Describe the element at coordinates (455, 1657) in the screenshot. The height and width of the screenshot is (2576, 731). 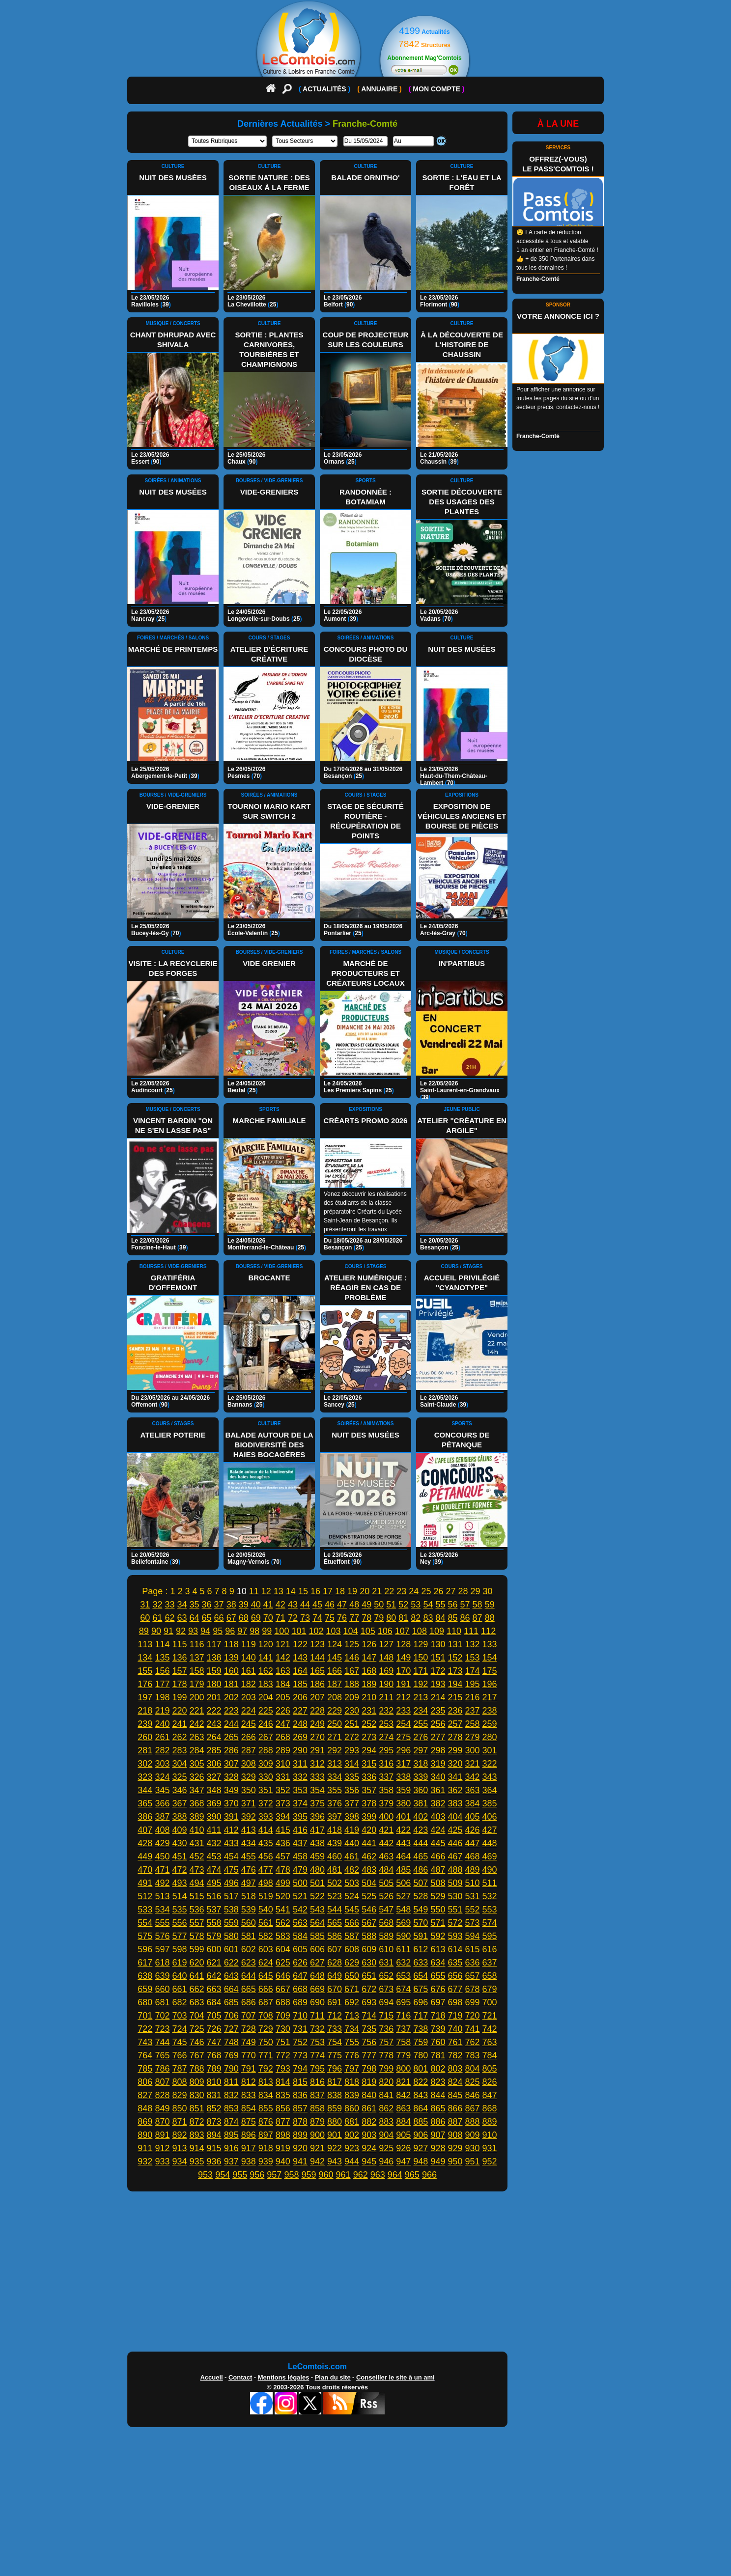
I see `152` at that location.